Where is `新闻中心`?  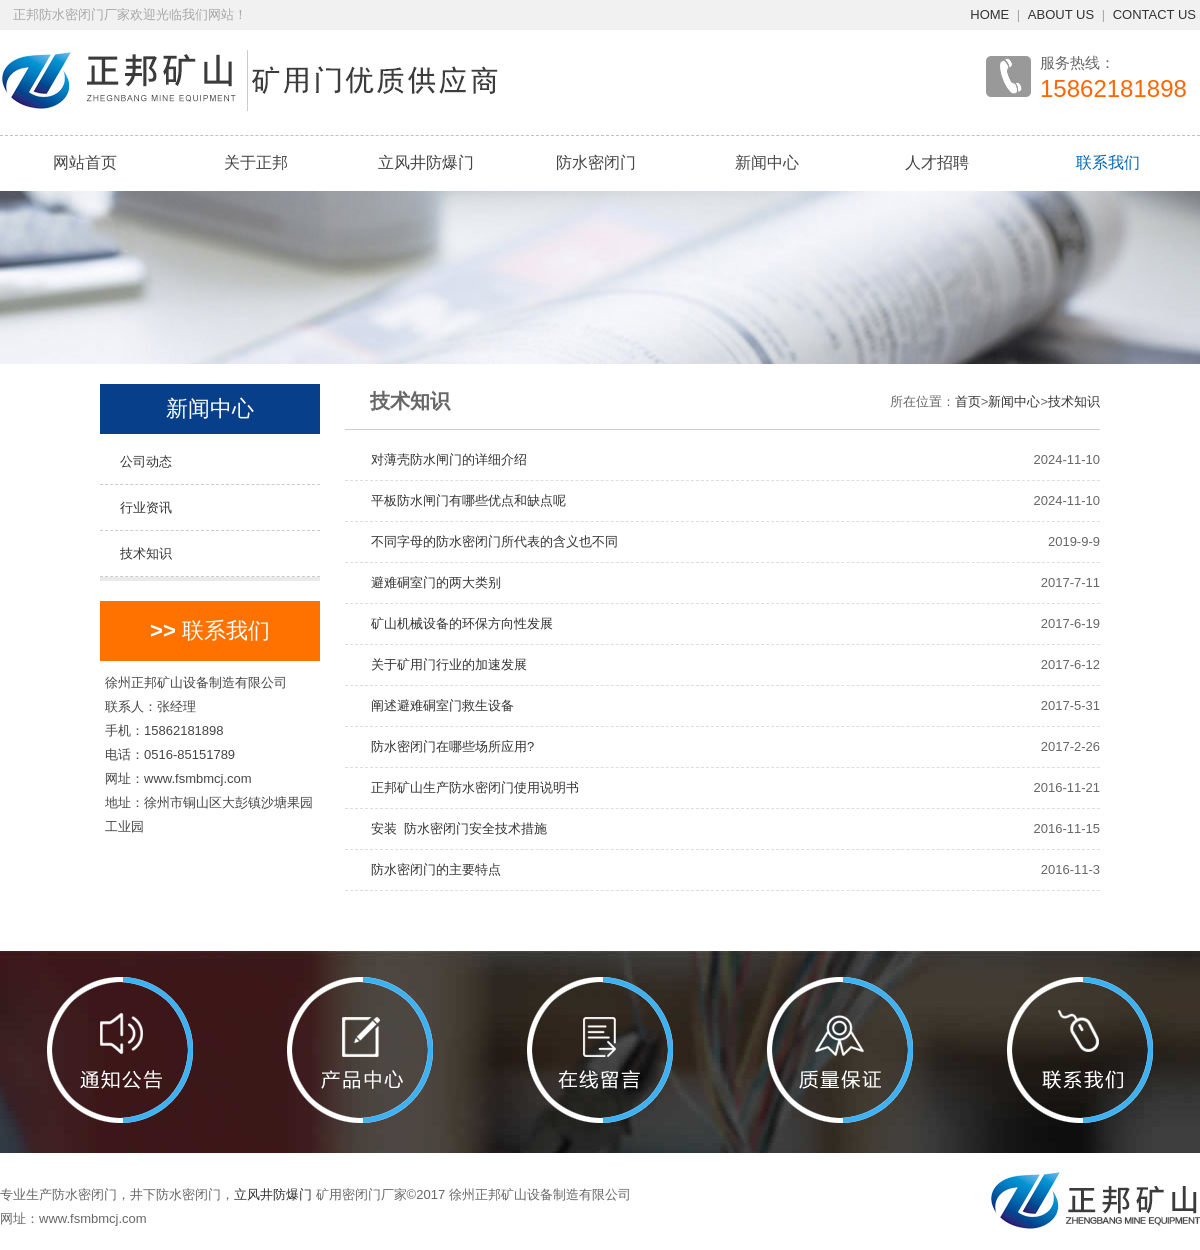
新闻中心 is located at coordinates (767, 162).